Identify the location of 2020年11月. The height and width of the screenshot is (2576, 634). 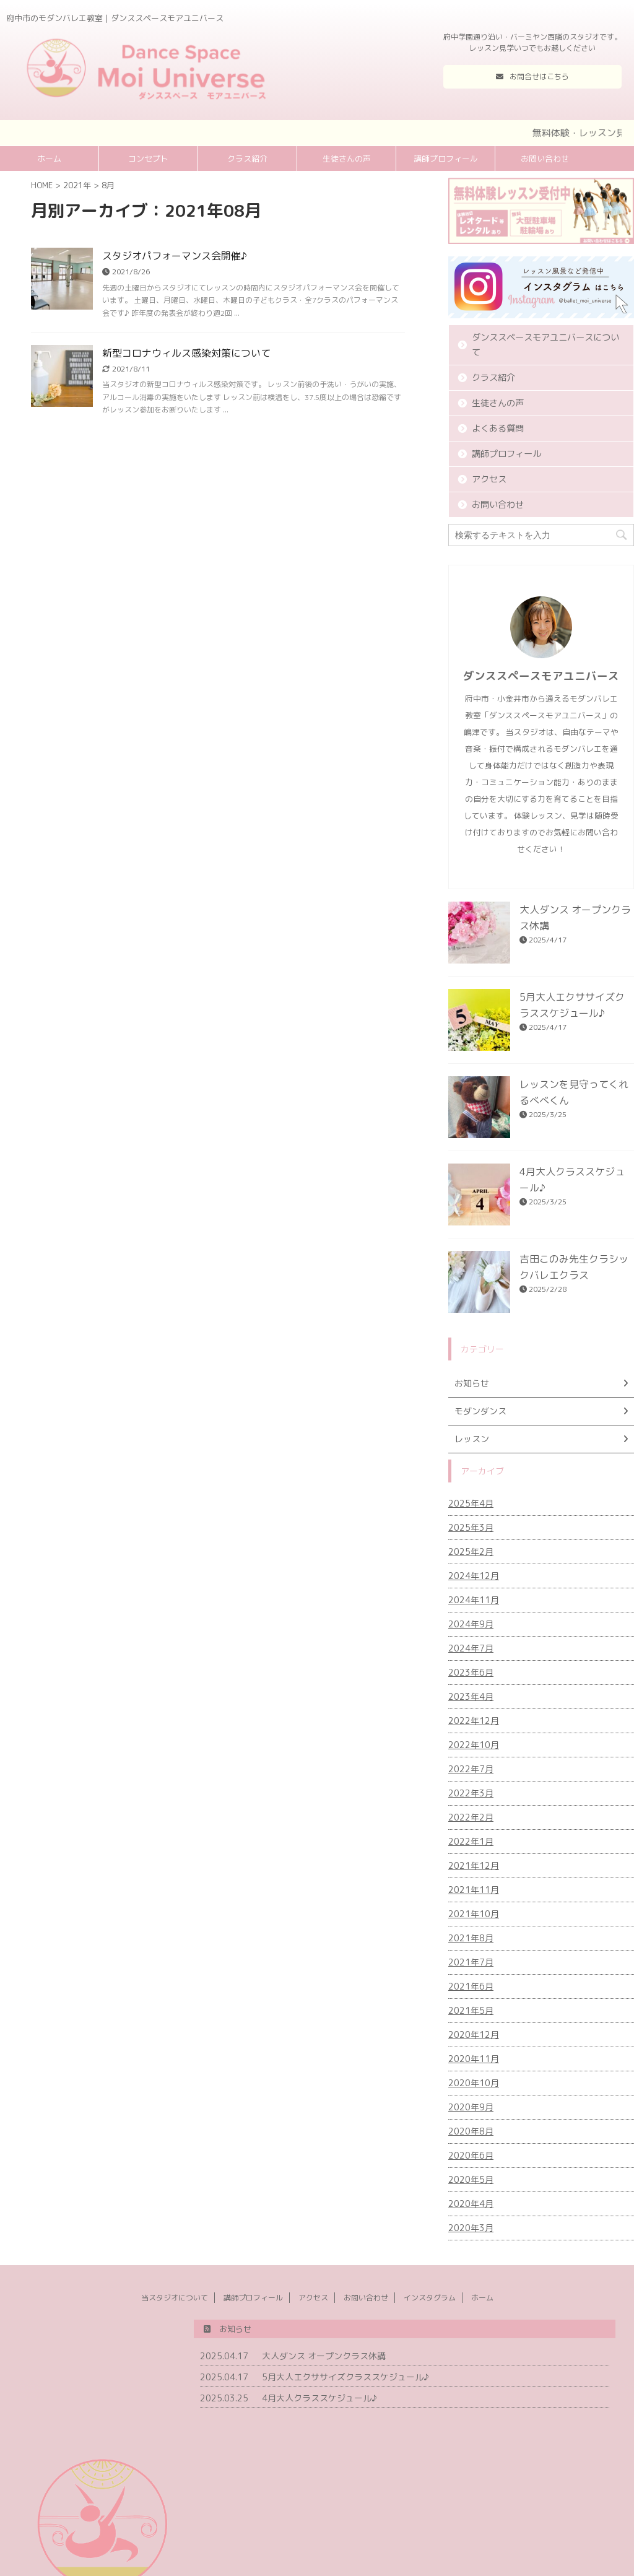
(473, 2059).